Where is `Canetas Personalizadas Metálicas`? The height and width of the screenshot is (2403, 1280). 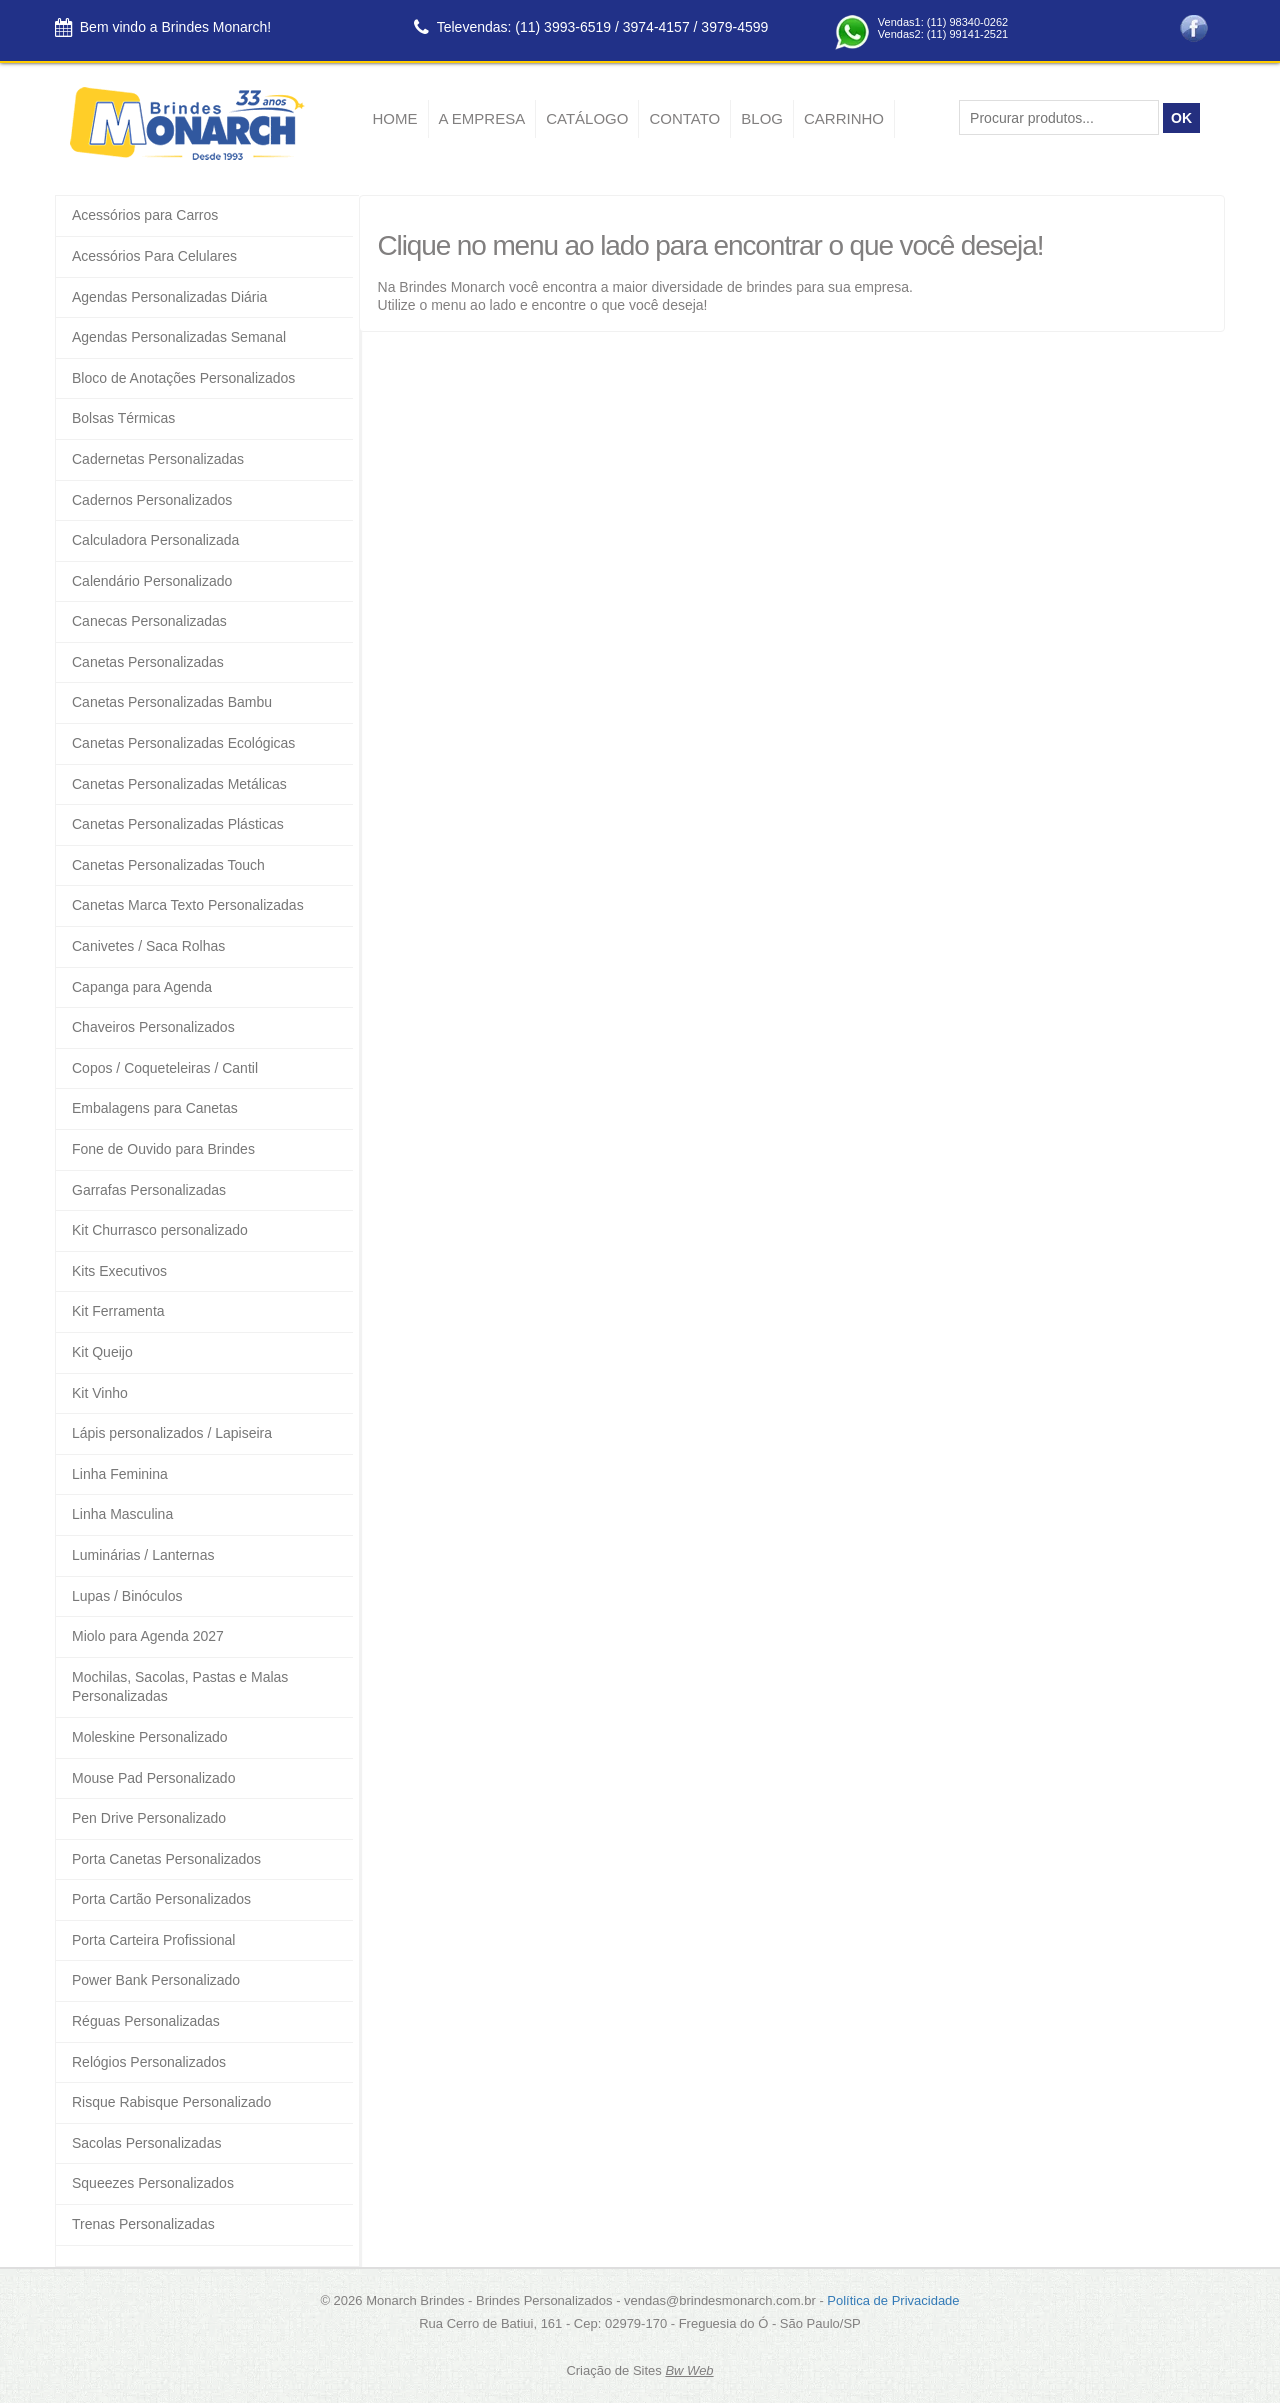 Canetas Personalizadas Metálicas is located at coordinates (179, 784).